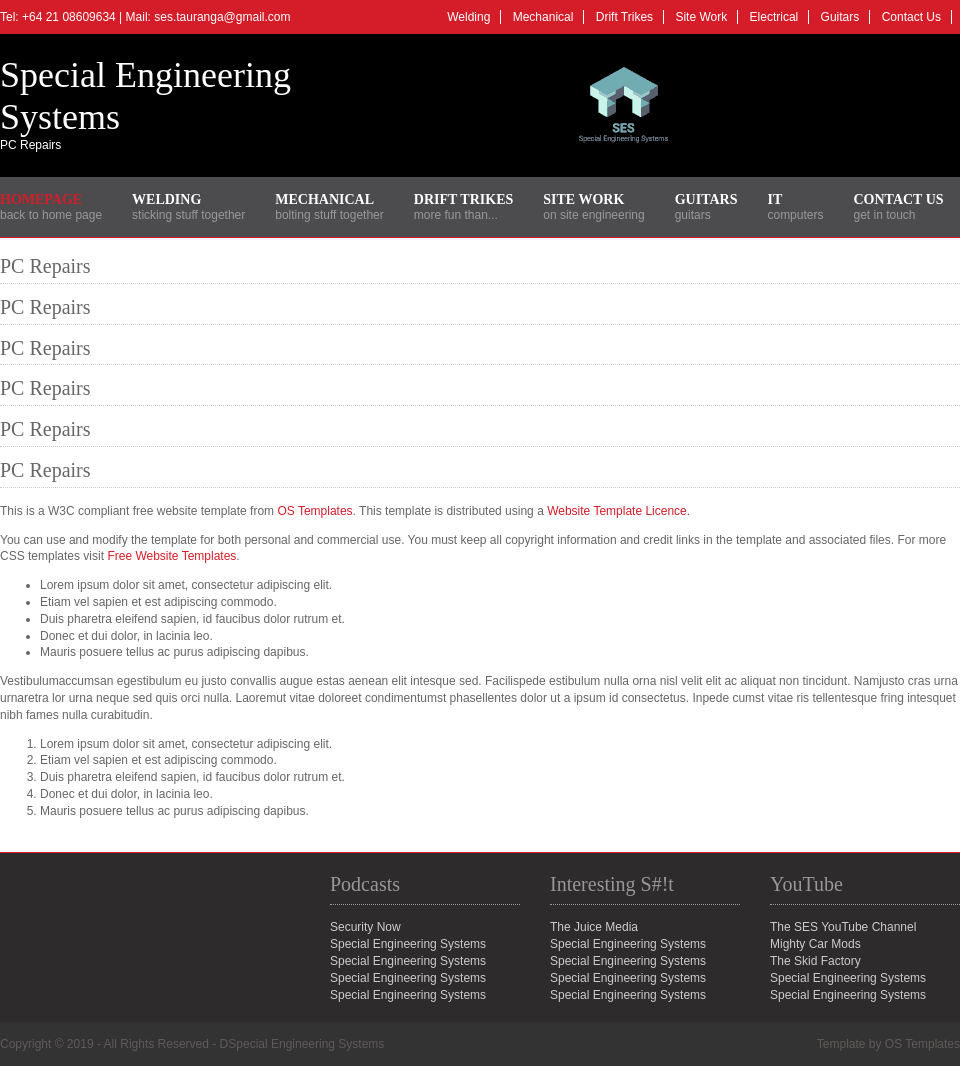  Describe the element at coordinates (774, 199) in the screenshot. I see `IT` at that location.